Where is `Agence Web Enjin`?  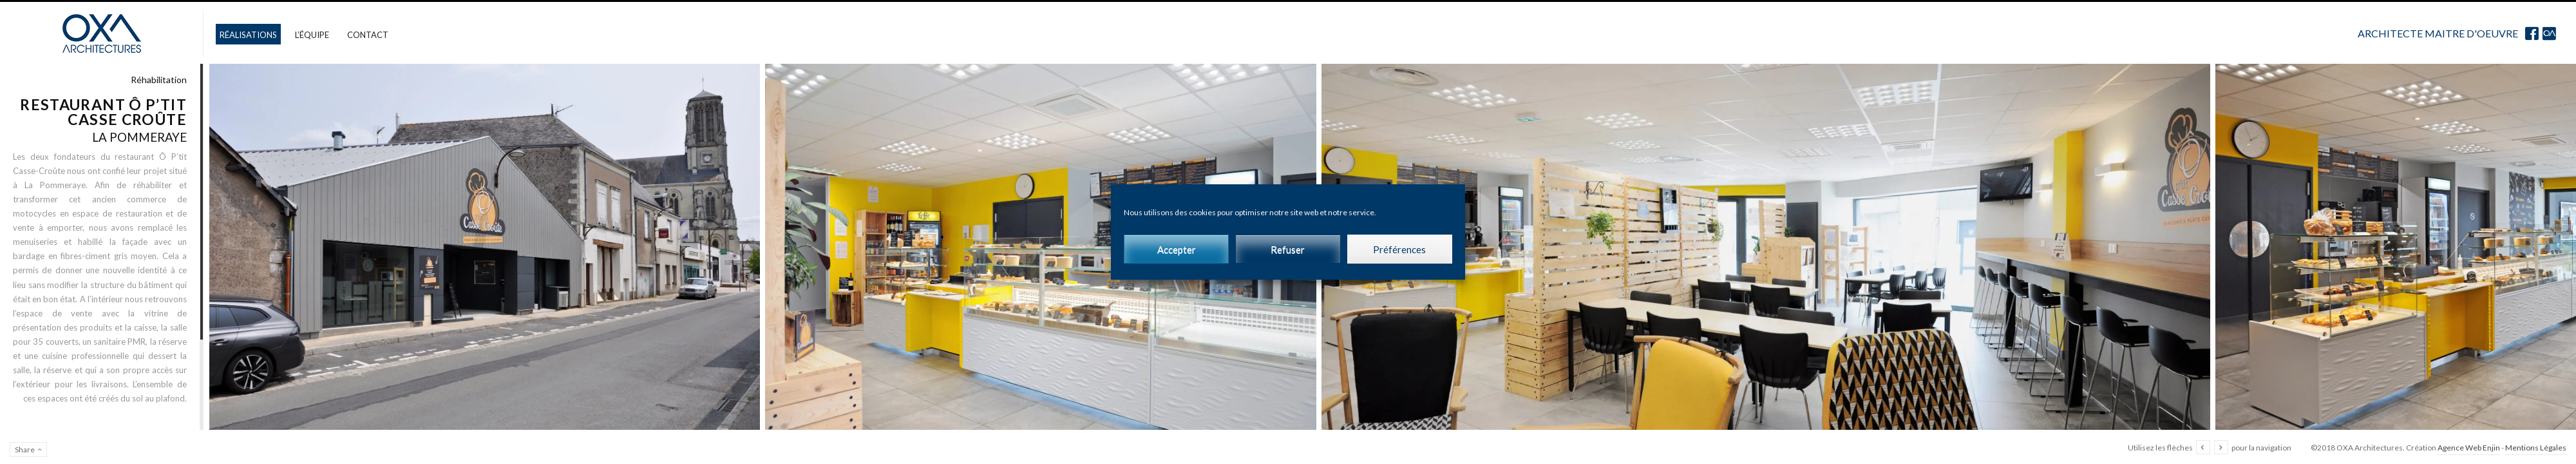 Agence Web Enjin is located at coordinates (2469, 447).